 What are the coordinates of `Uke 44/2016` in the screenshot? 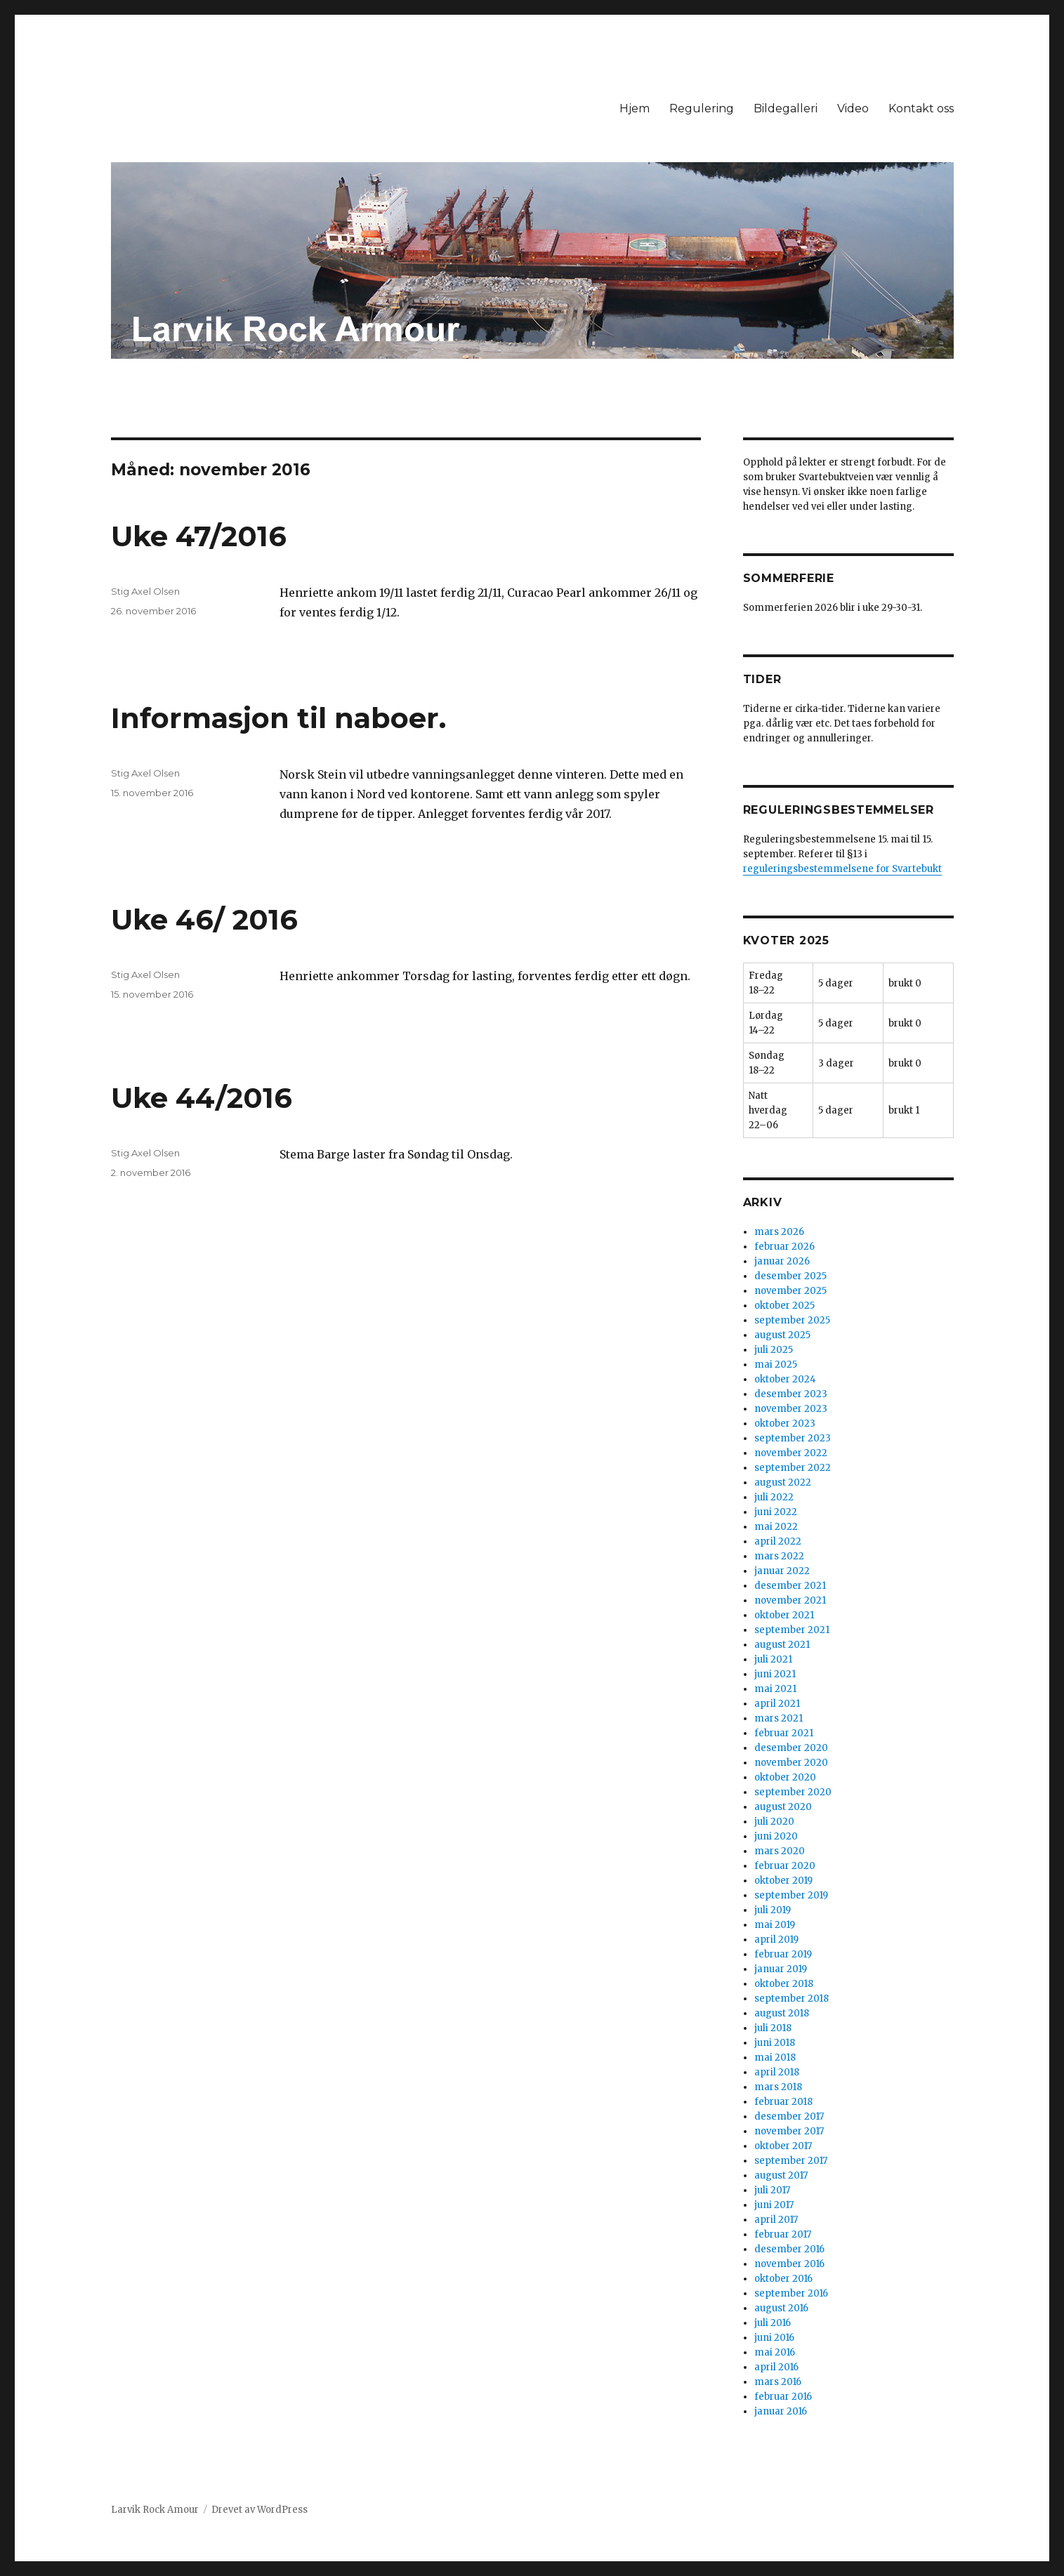 It's located at (201, 1098).